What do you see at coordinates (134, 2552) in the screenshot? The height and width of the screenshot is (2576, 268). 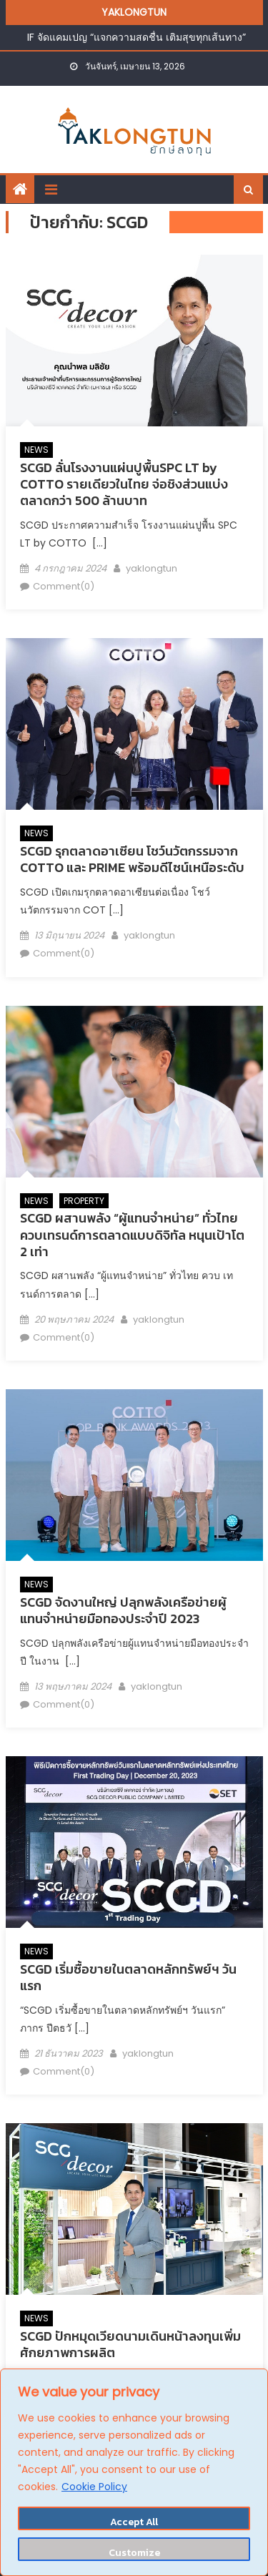 I see `Customize` at bounding box center [134, 2552].